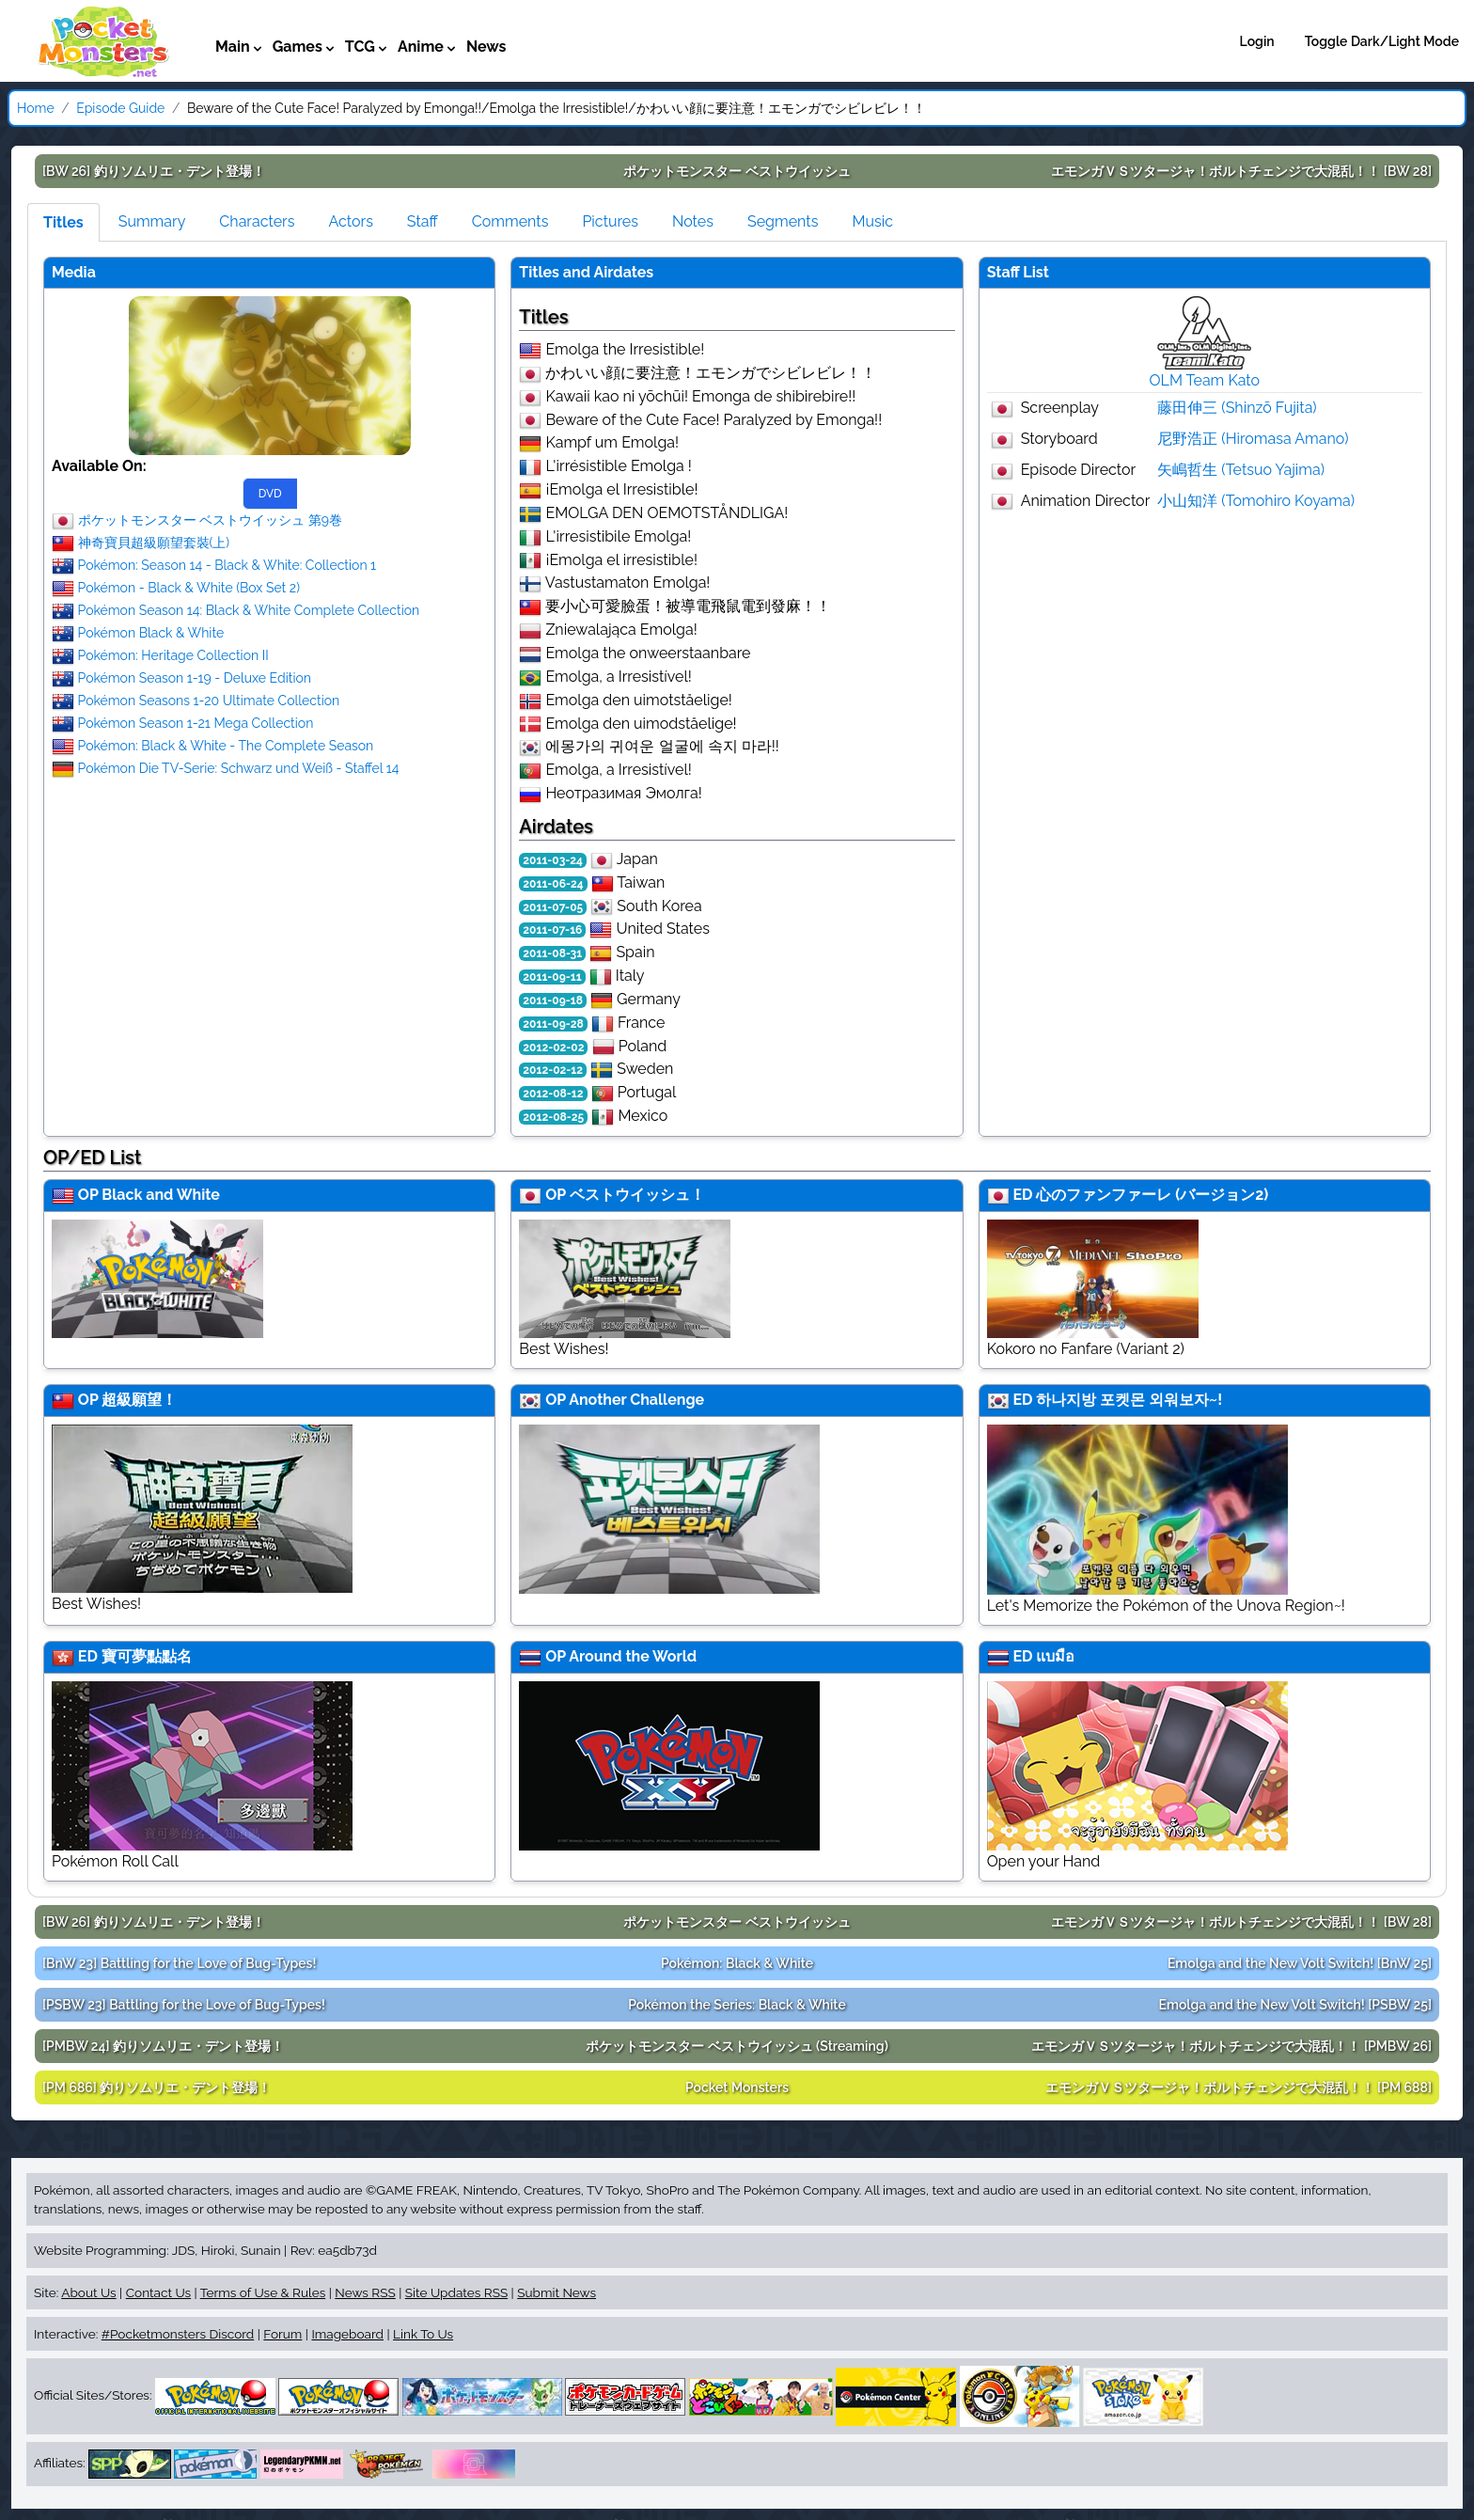 The width and height of the screenshot is (1474, 2520). Describe the element at coordinates (161, 1195) in the screenshot. I see `Black and White` at that location.